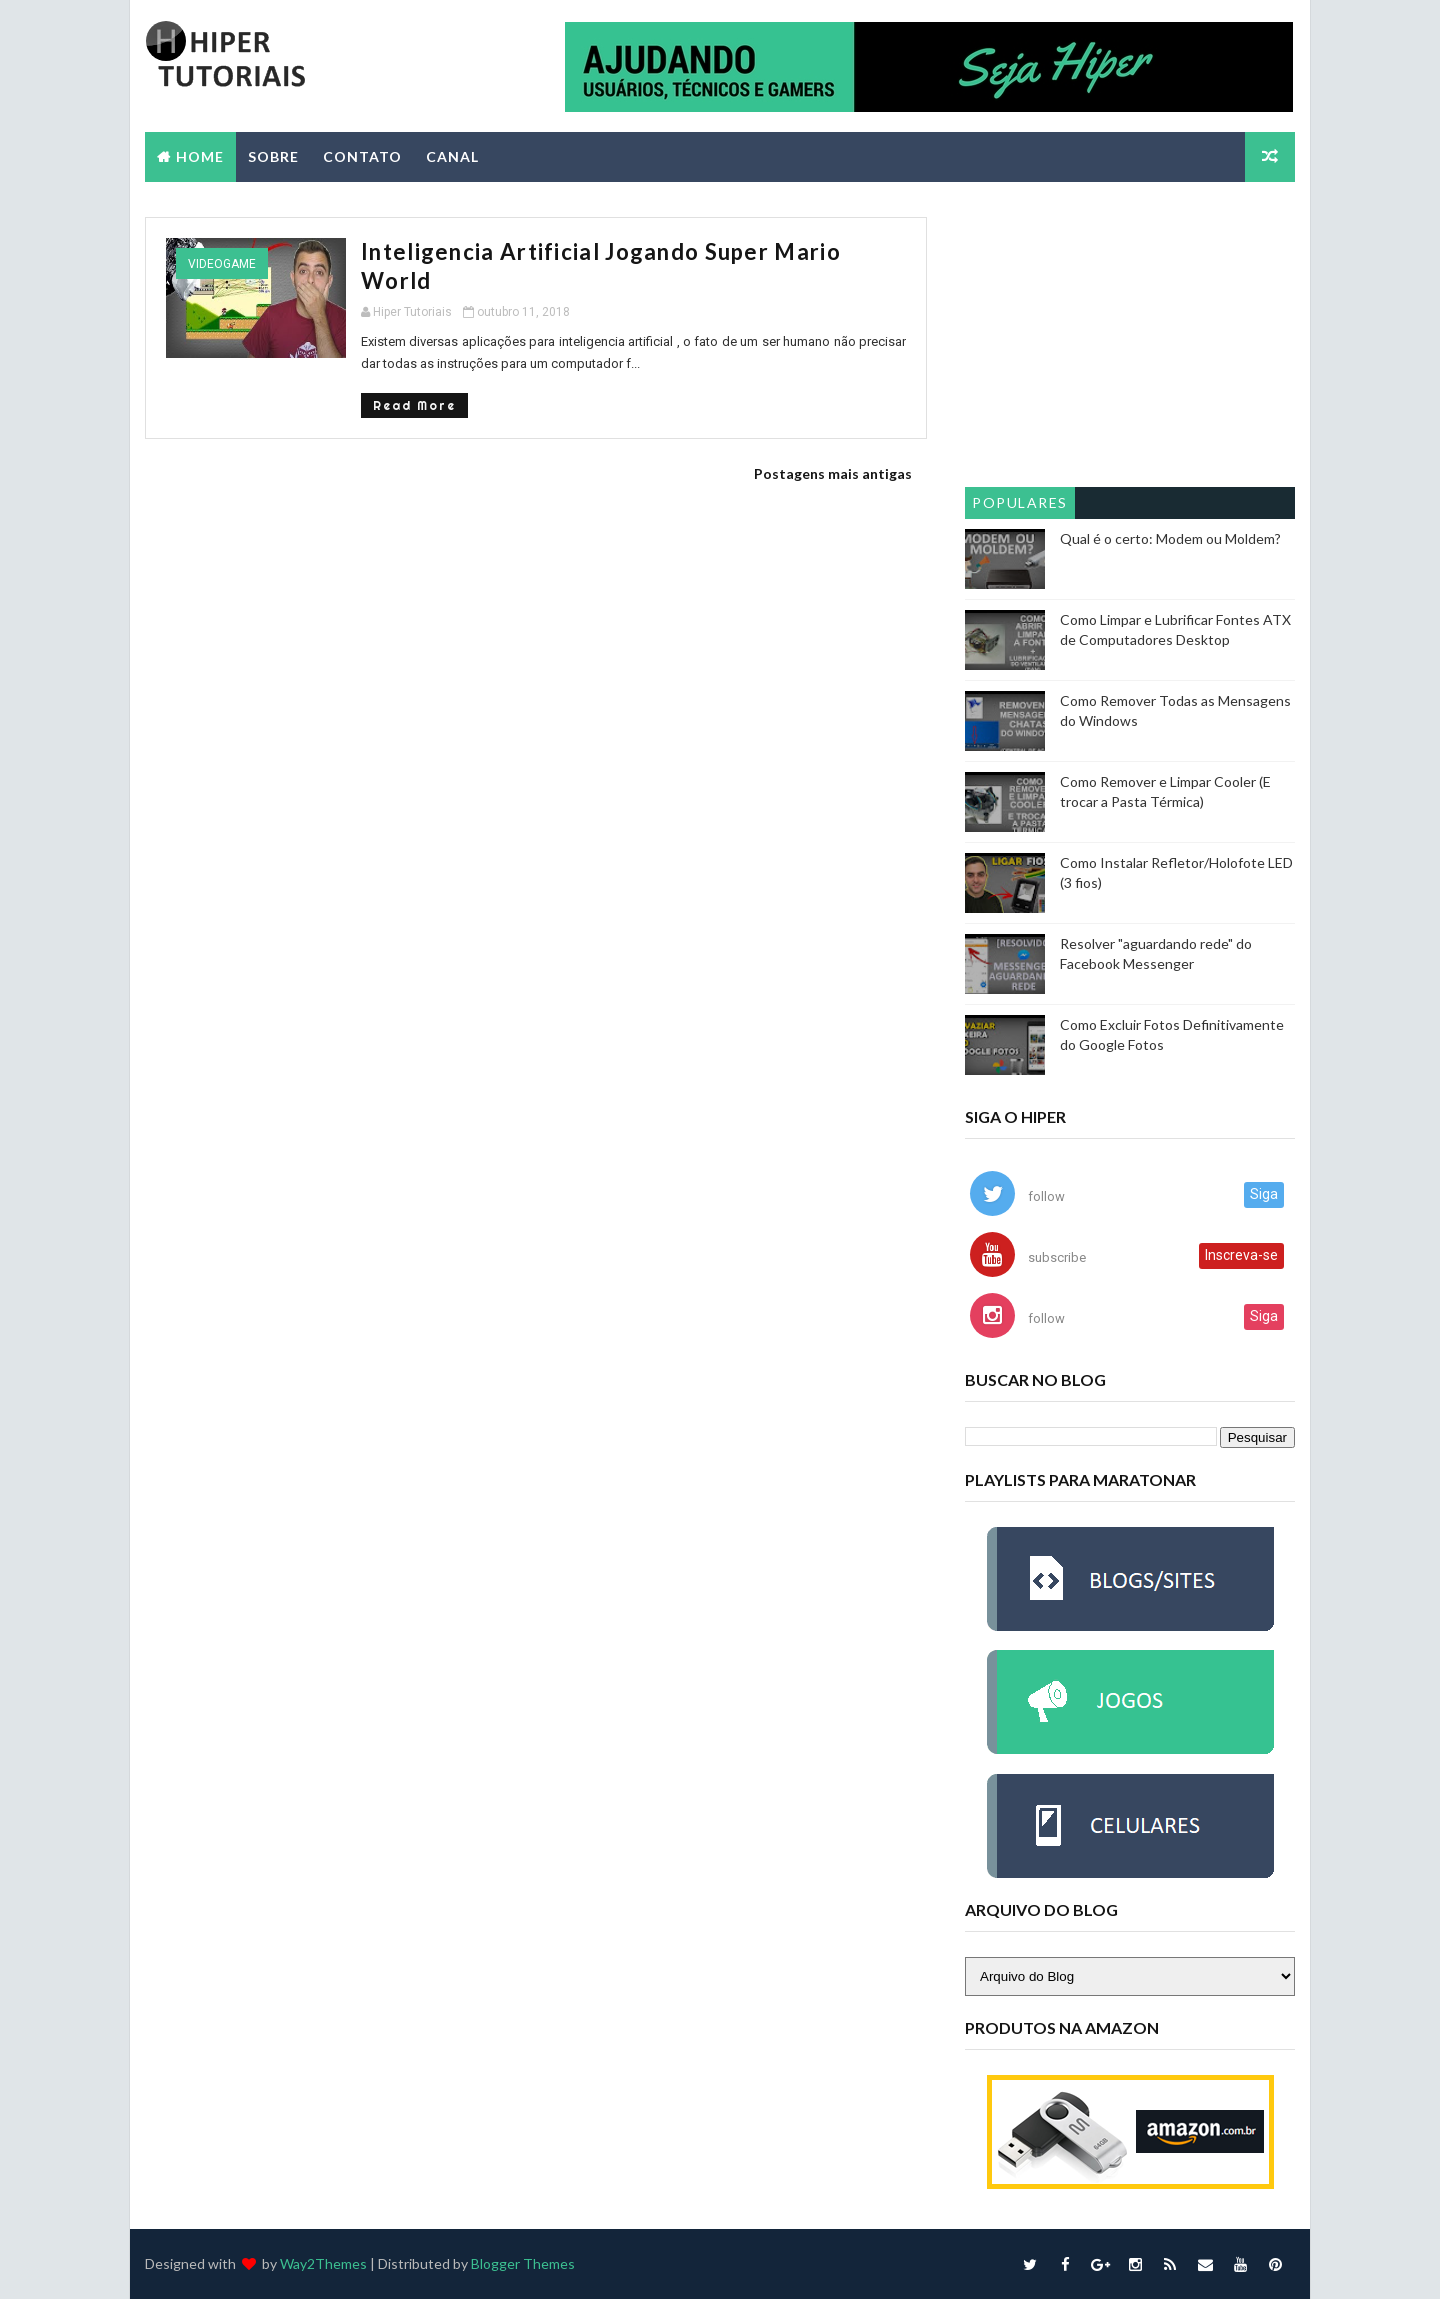 Image resolution: width=1440 pixels, height=2299 pixels. What do you see at coordinates (273, 156) in the screenshot?
I see `SOBRE` at bounding box center [273, 156].